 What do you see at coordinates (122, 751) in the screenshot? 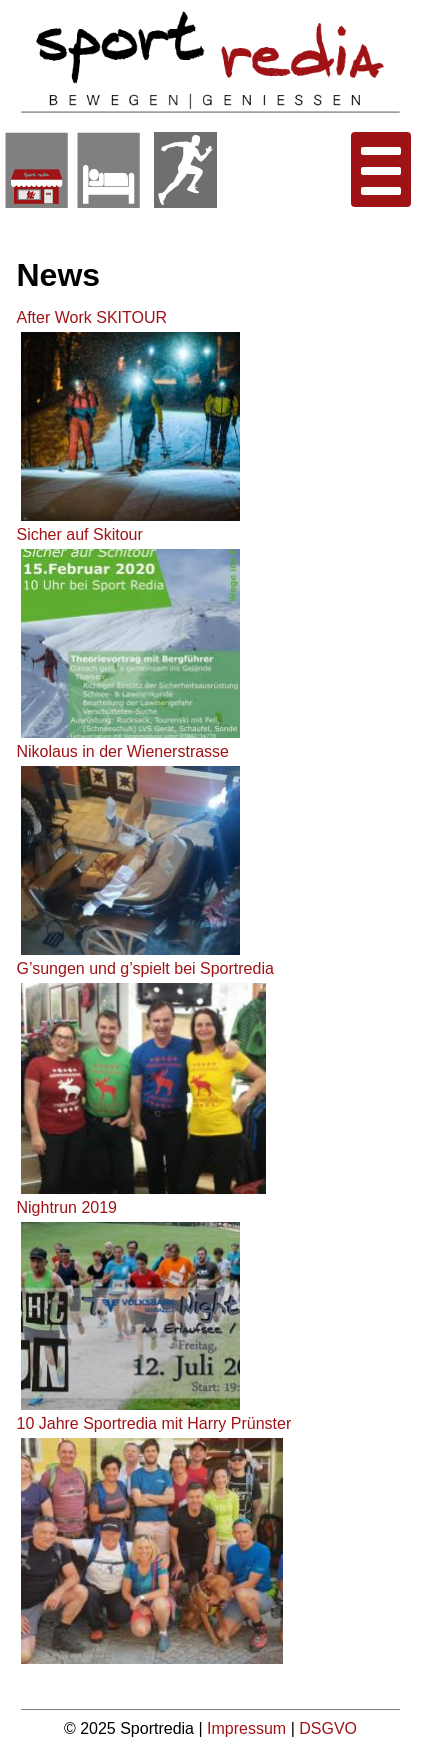
I see `Nikolaus in der Wienerstrasse` at bounding box center [122, 751].